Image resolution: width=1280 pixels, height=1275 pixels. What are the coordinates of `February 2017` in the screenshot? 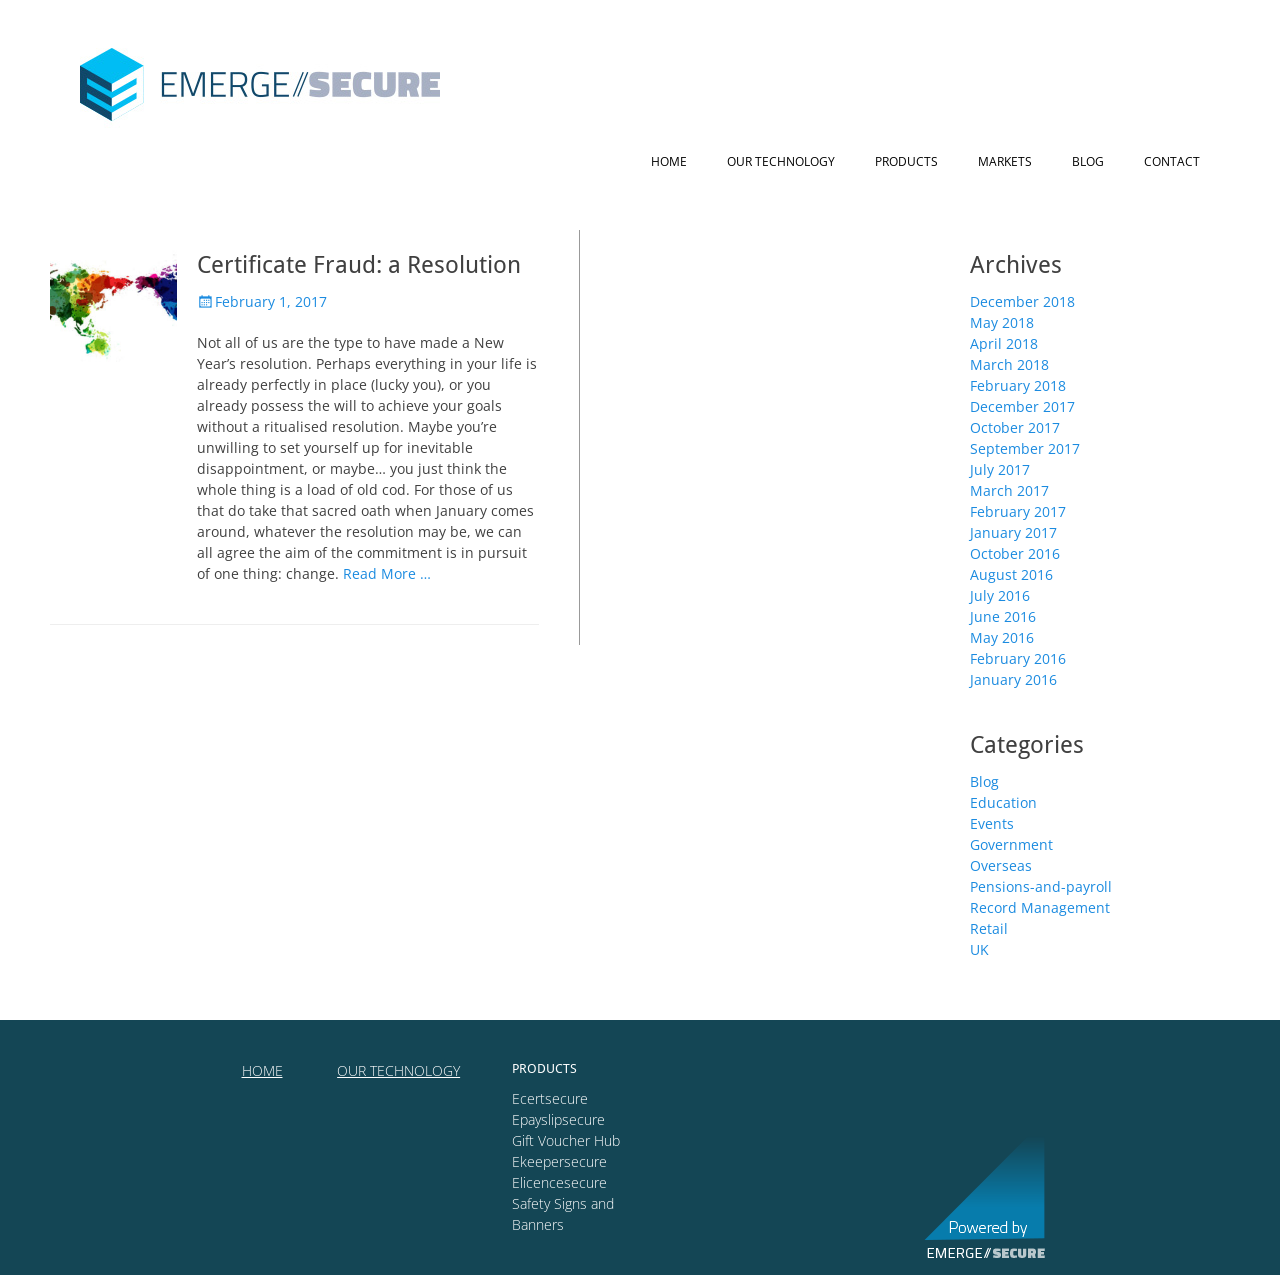 It's located at (1018, 511).